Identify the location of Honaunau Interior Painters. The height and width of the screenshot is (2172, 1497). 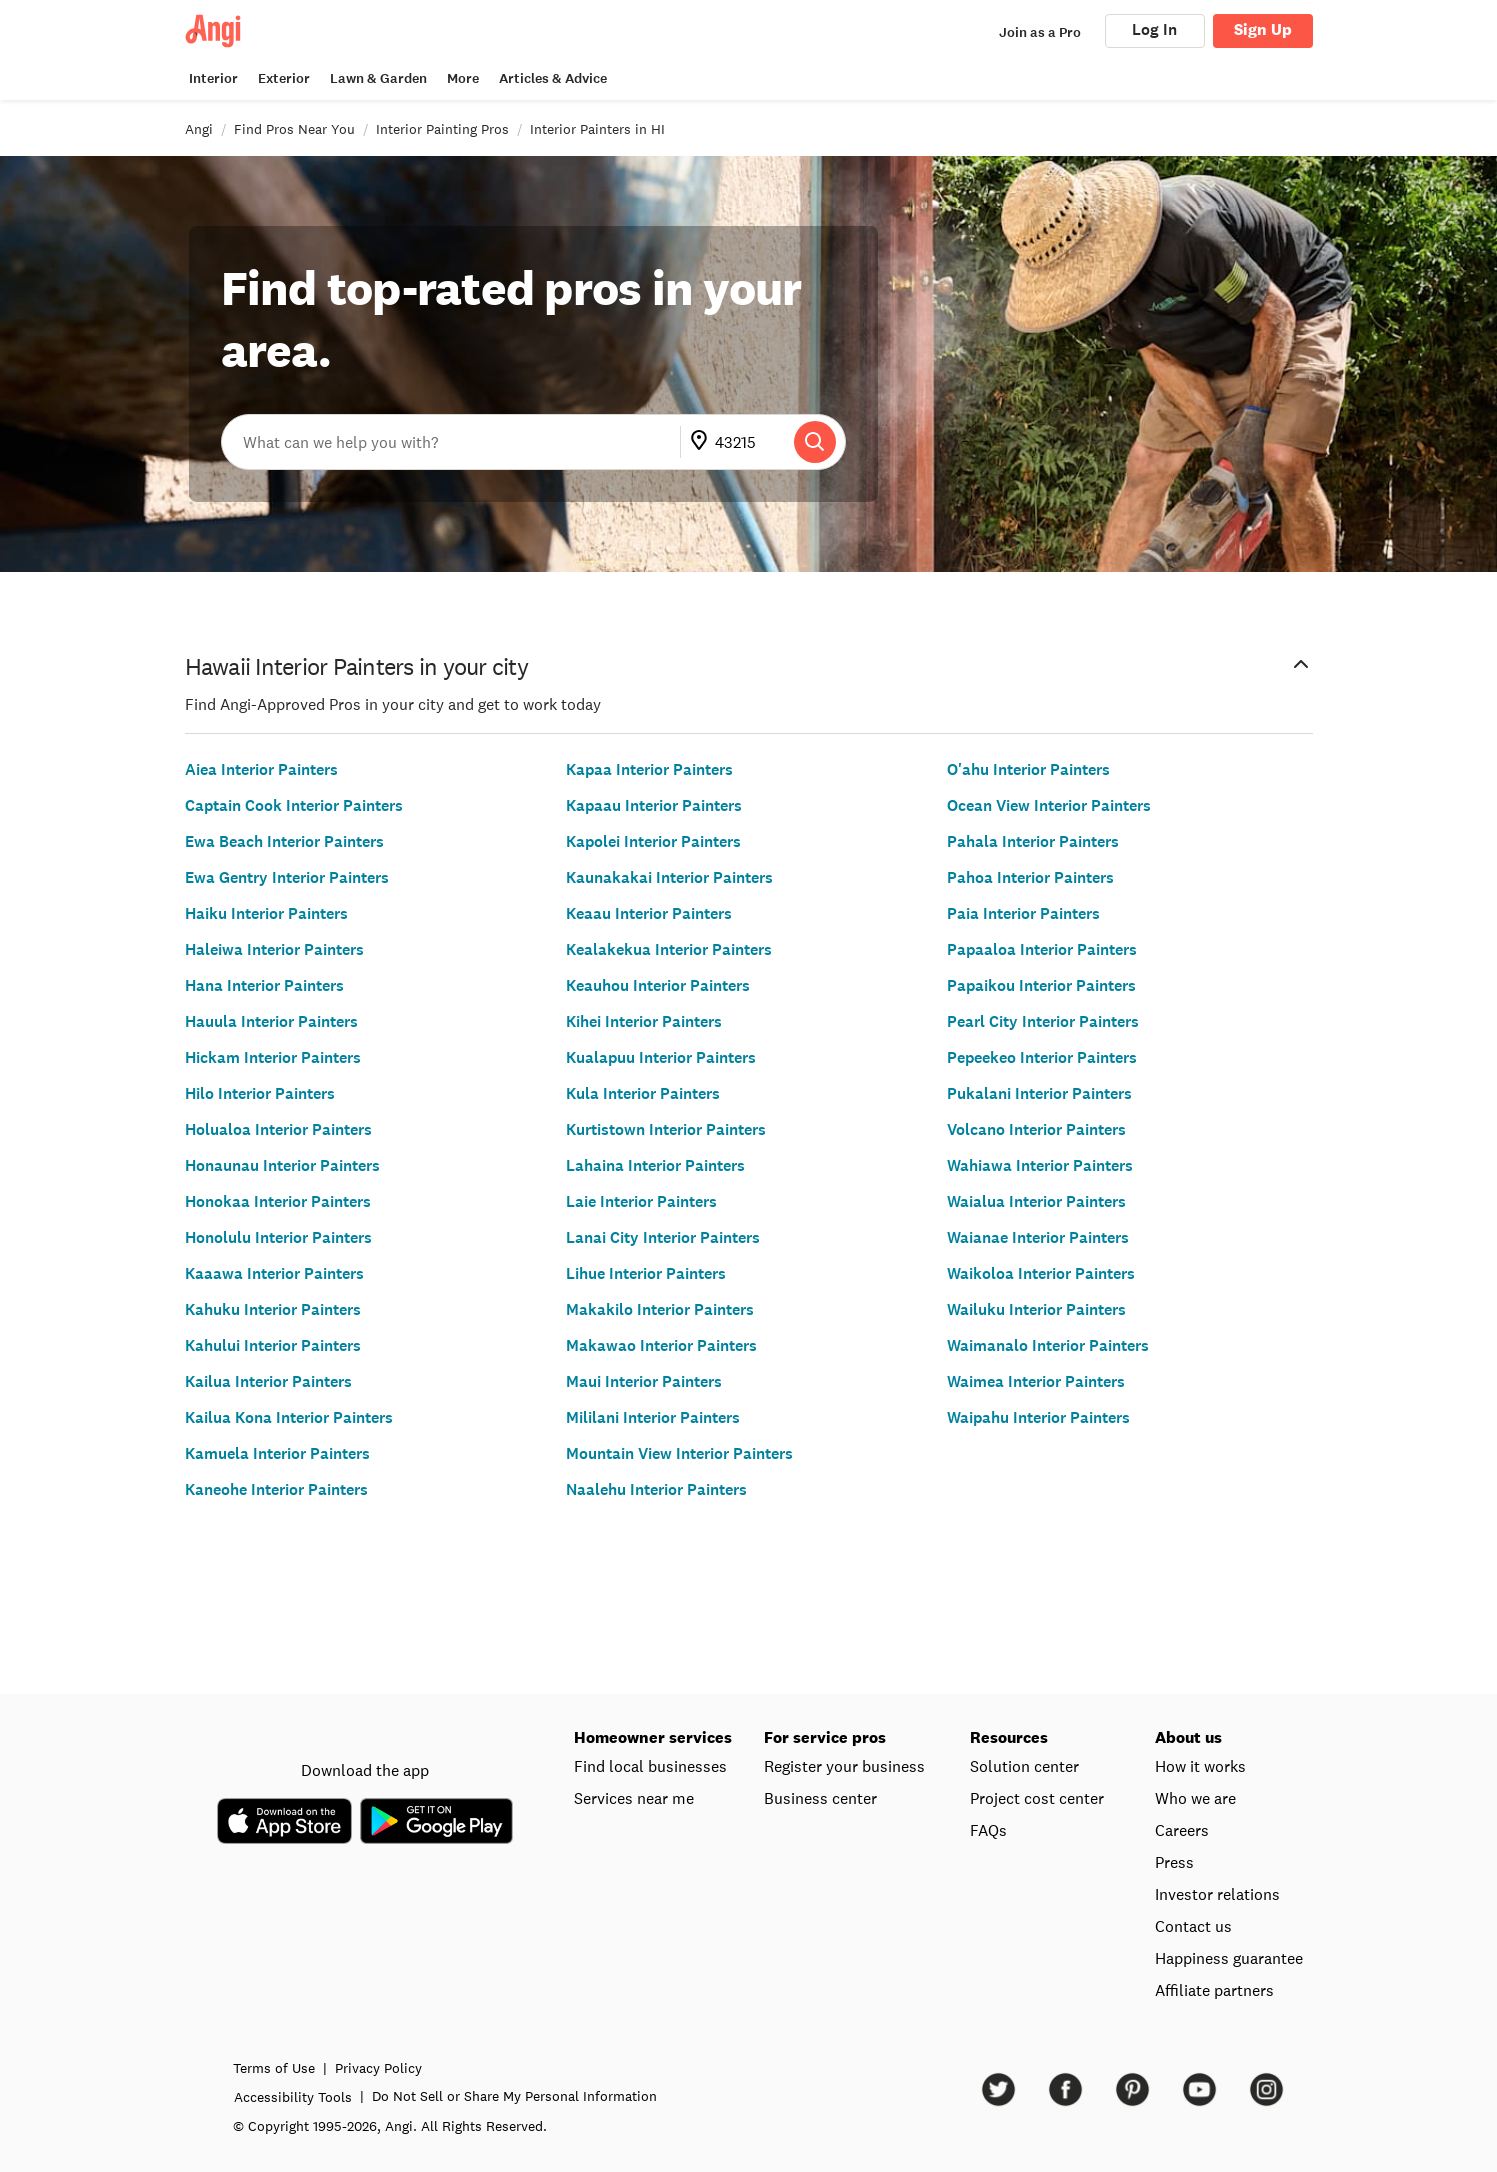
(282, 1165).